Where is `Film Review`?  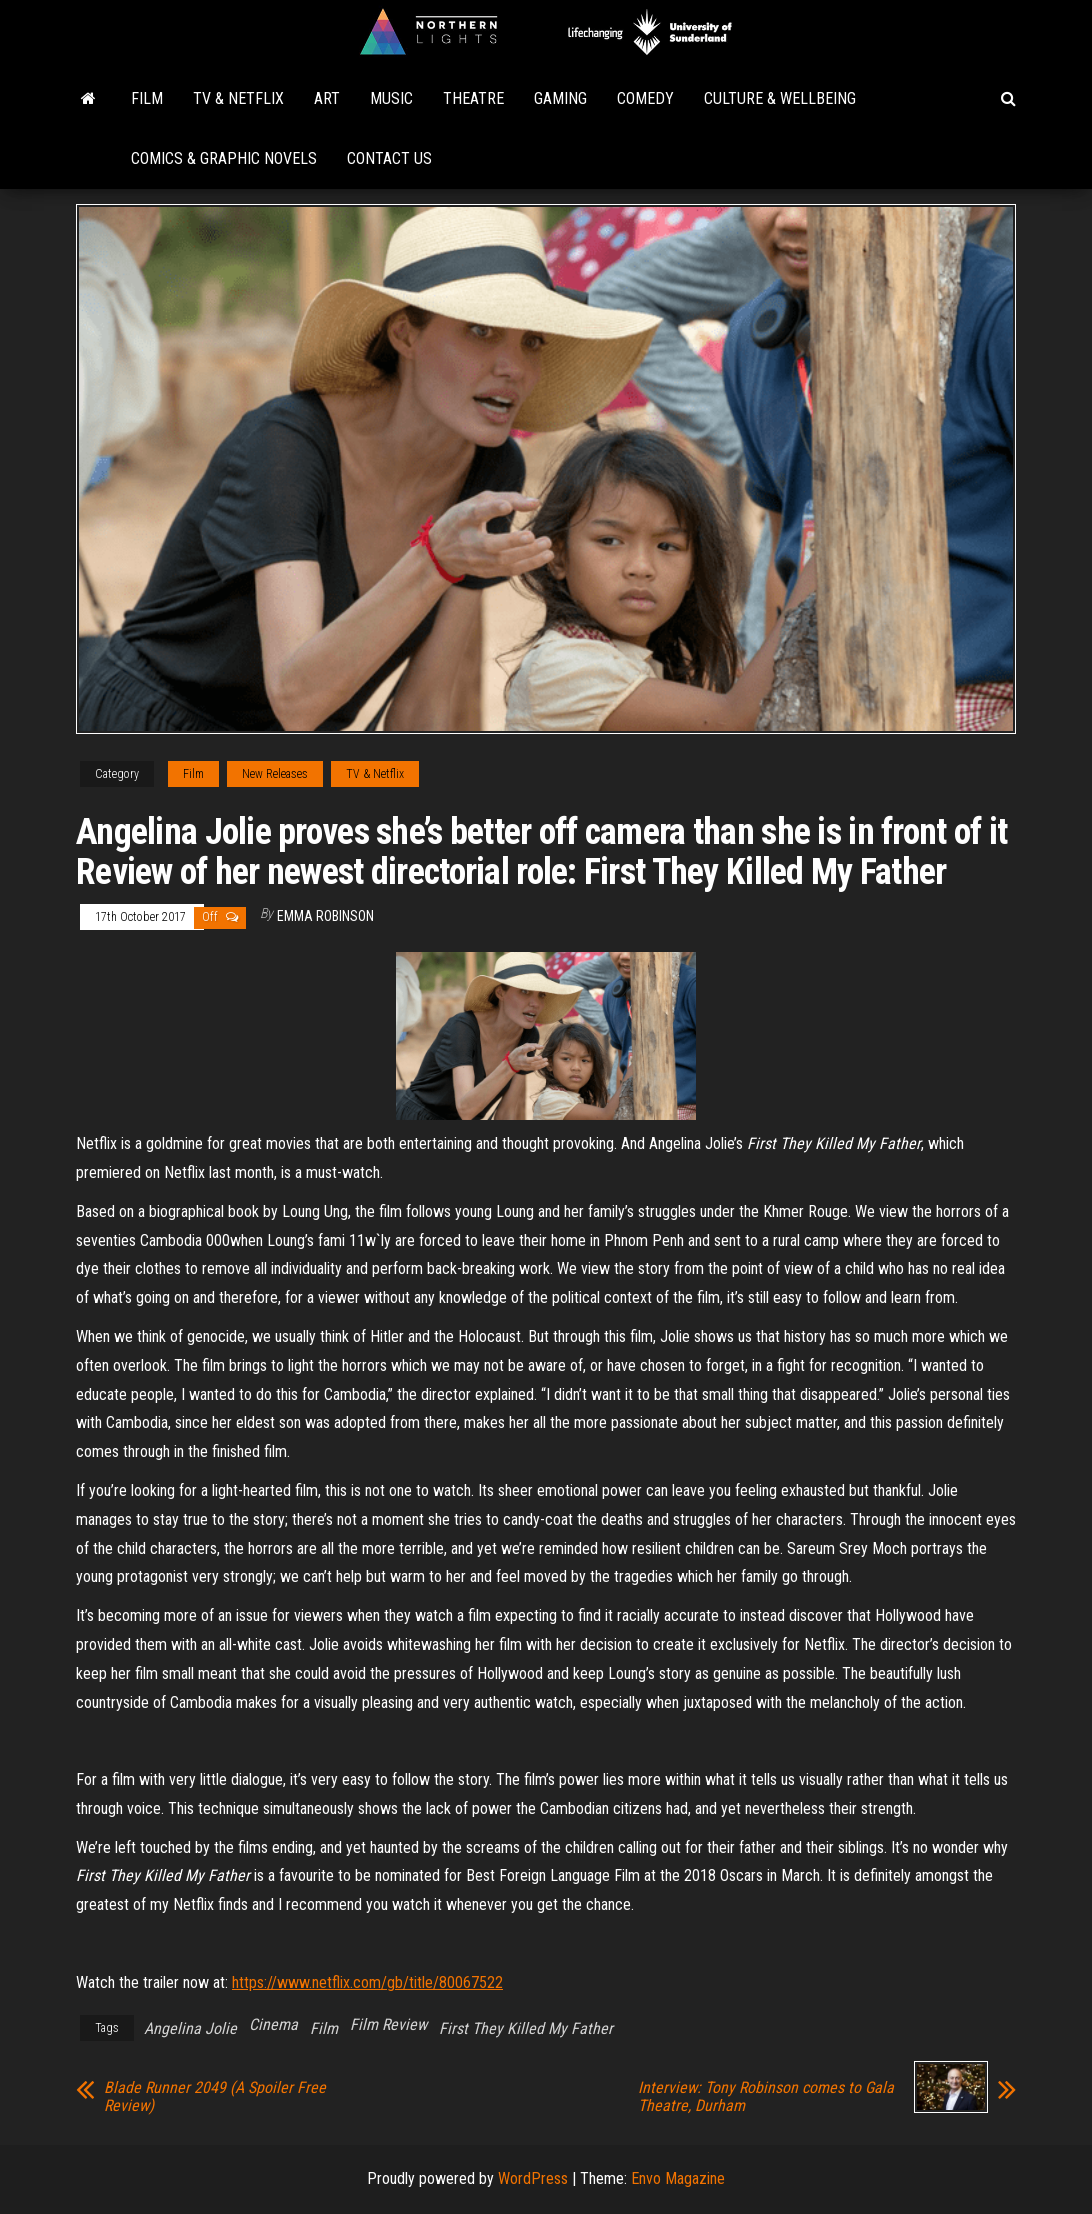
Film Review is located at coordinates (388, 2024).